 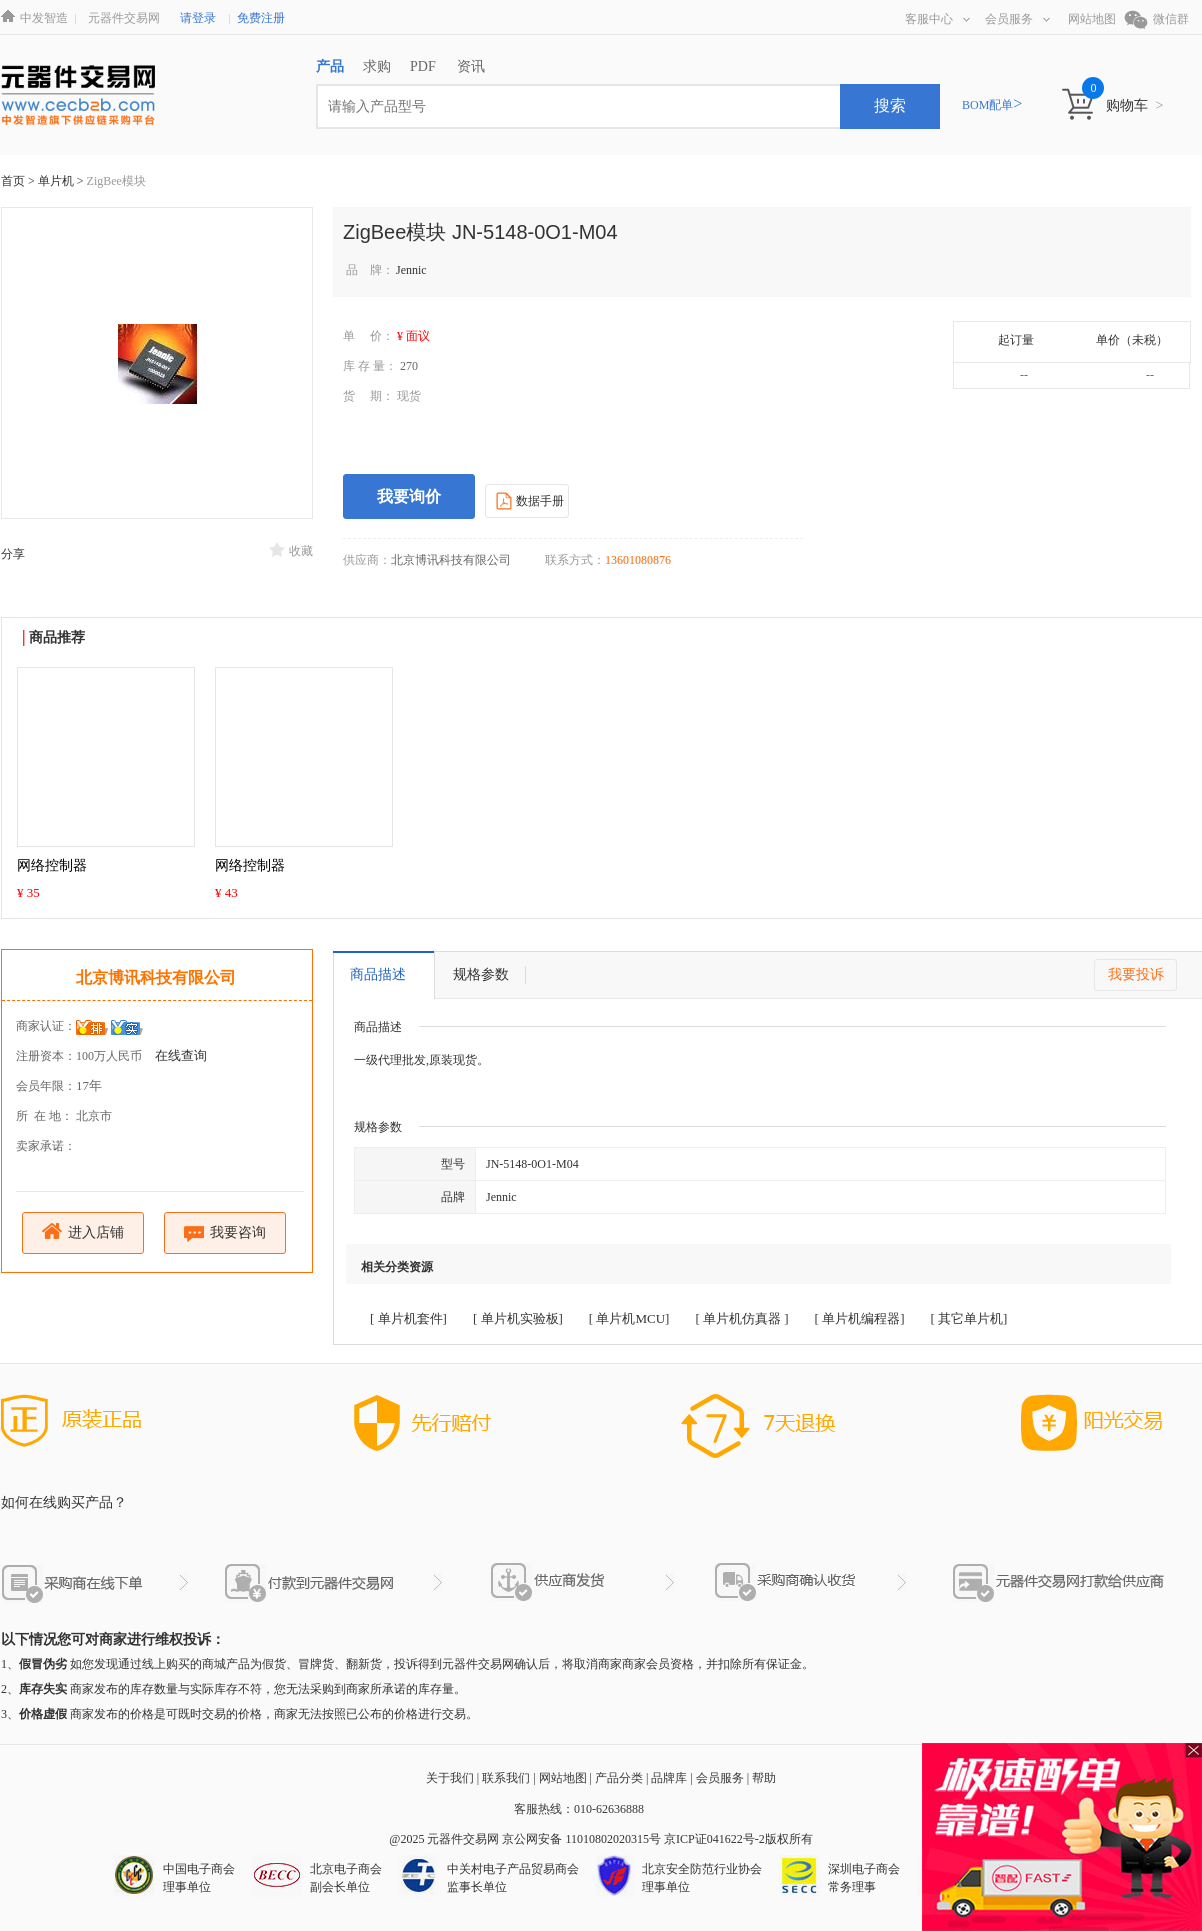 What do you see at coordinates (1136, 974) in the screenshot?
I see `我要投诉` at bounding box center [1136, 974].